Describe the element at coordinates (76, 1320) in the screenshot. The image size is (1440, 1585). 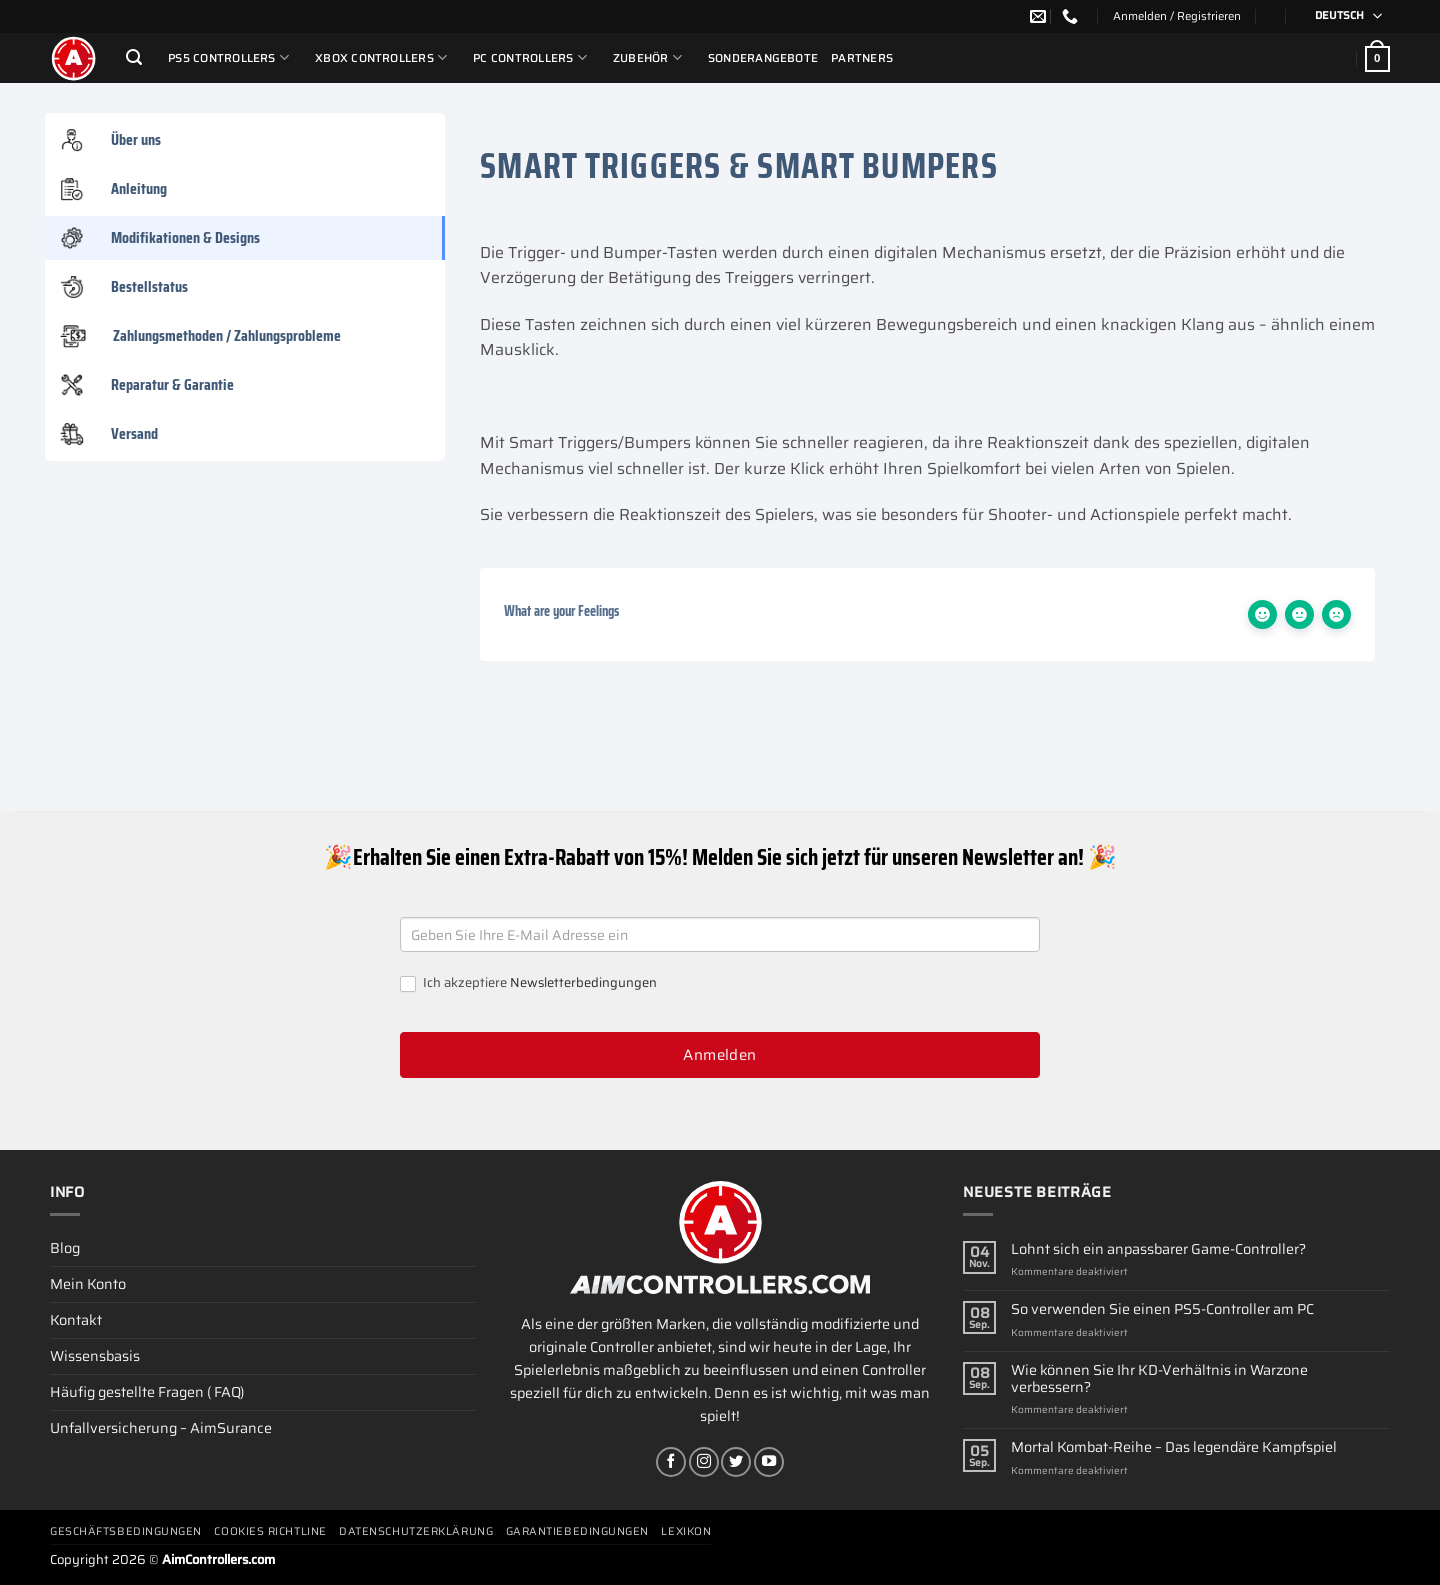
I see `Kontakt` at that location.